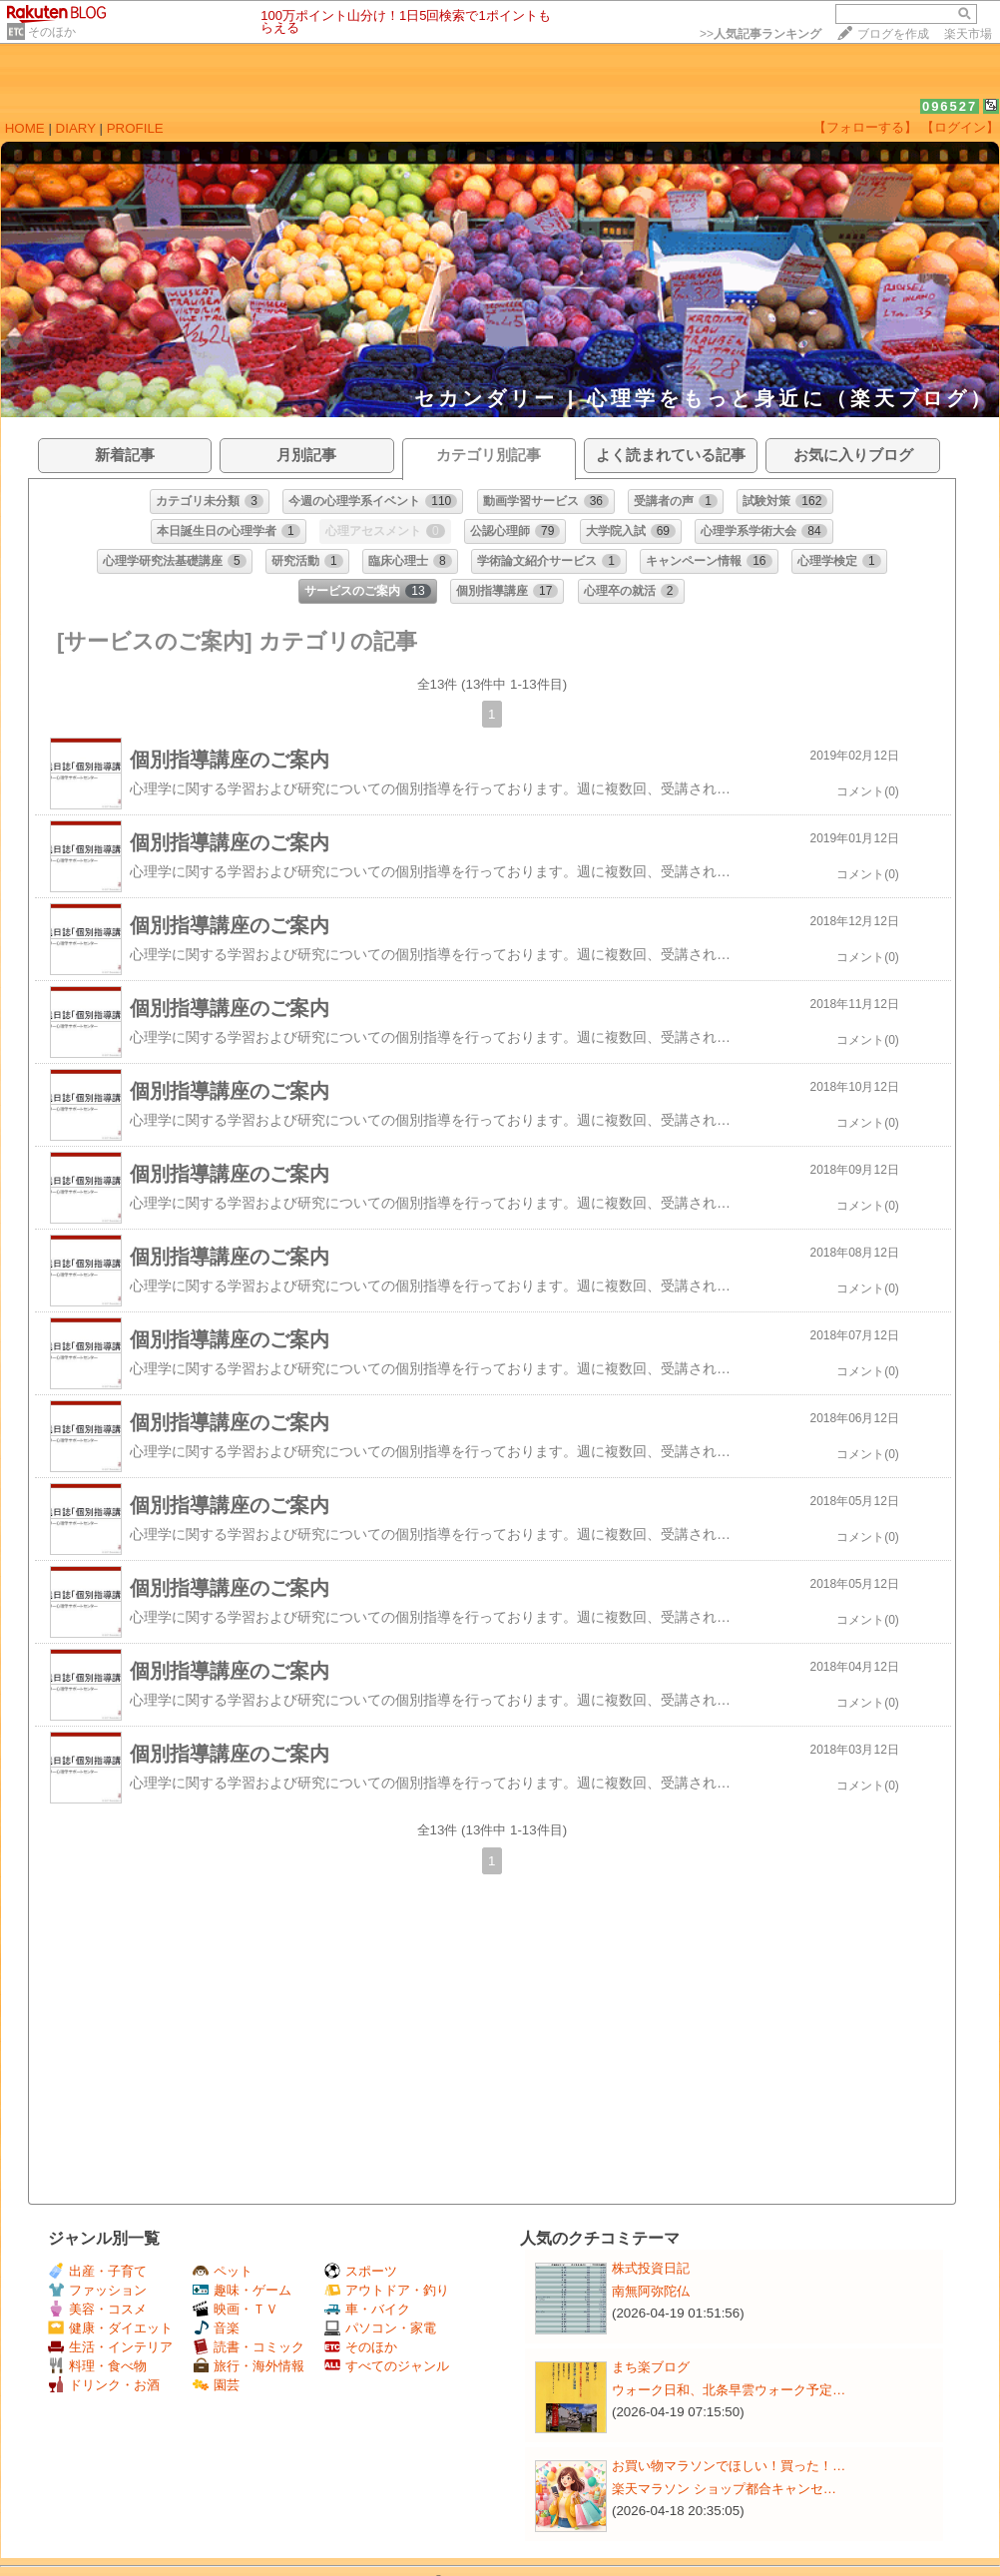 This screenshot has height=2576, width=1000. Describe the element at coordinates (248, 2365) in the screenshot. I see `旅行・海外情報` at that location.